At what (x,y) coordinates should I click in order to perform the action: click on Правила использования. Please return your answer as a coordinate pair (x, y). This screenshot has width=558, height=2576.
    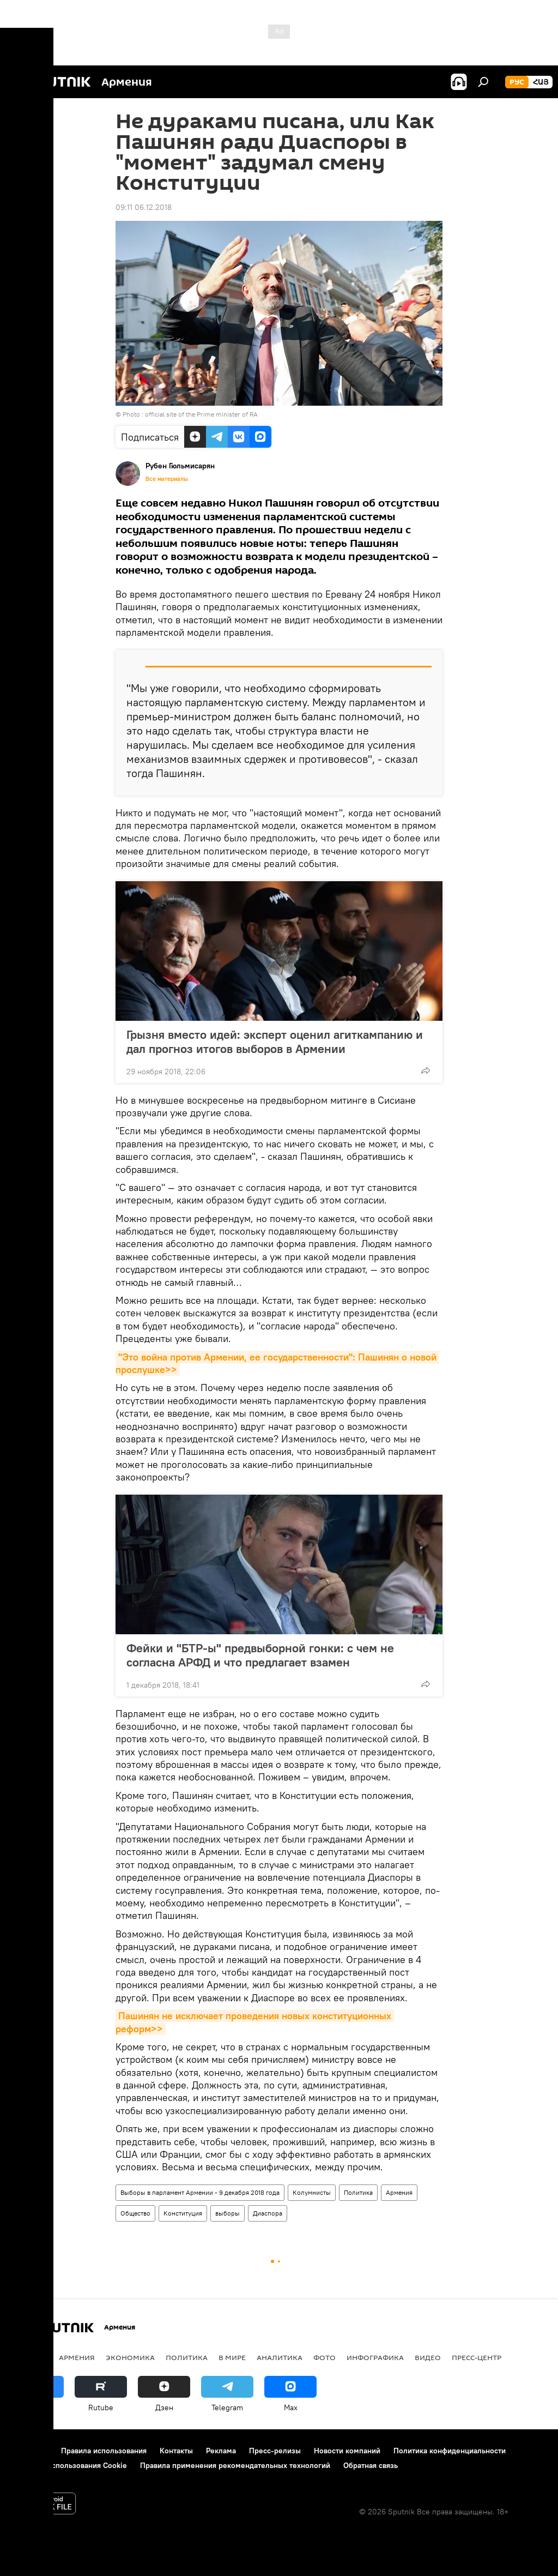
    Looking at the image, I should click on (104, 2450).